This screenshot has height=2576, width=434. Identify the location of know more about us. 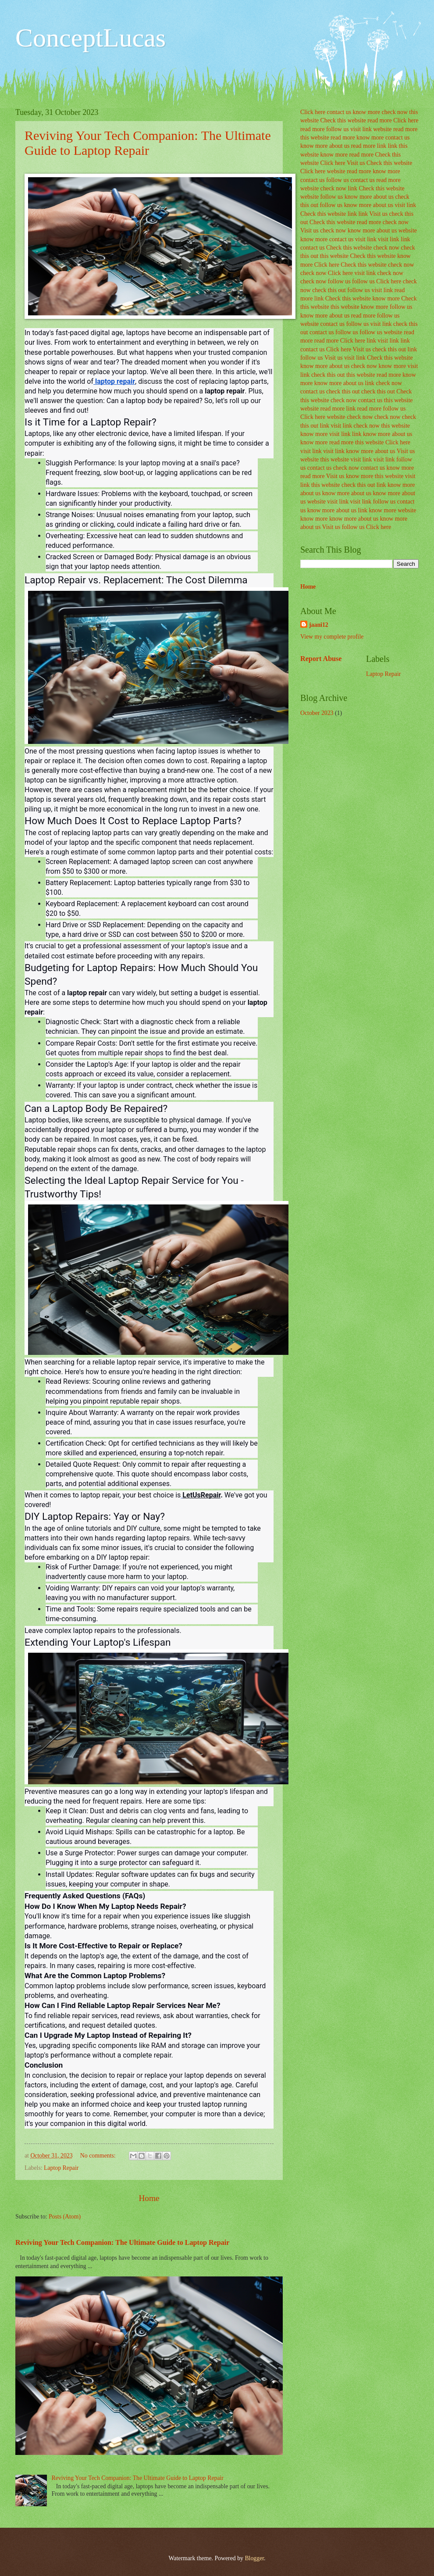
(324, 146).